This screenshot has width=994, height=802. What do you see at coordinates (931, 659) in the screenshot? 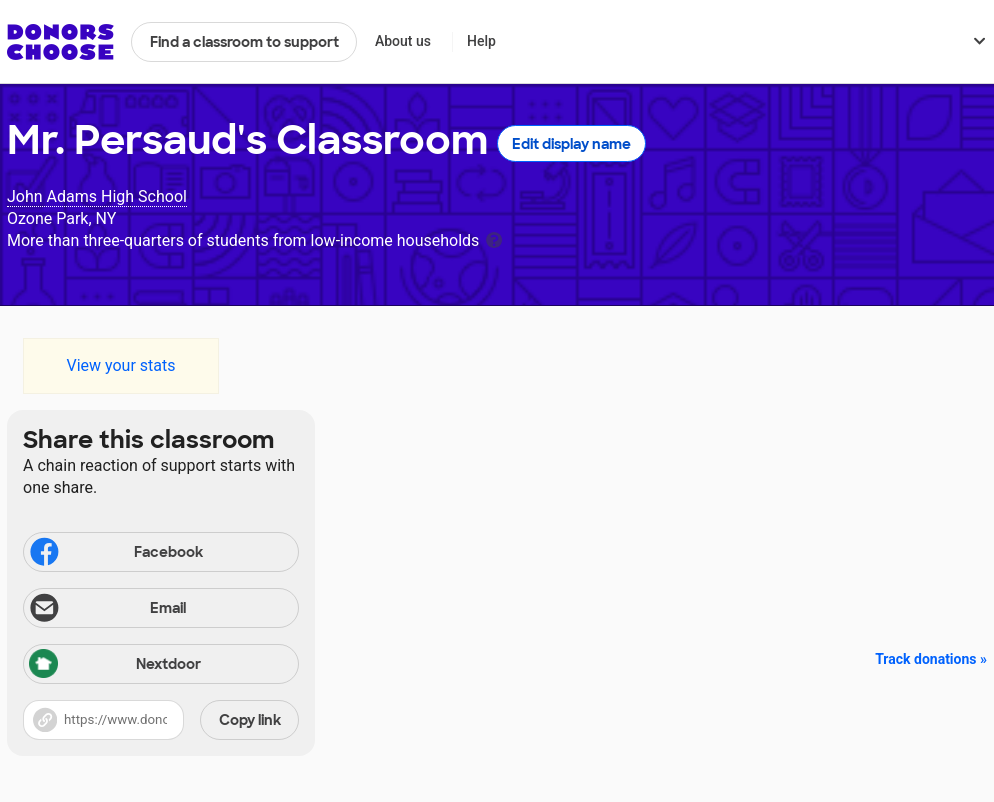
I see `Track donations »` at bounding box center [931, 659].